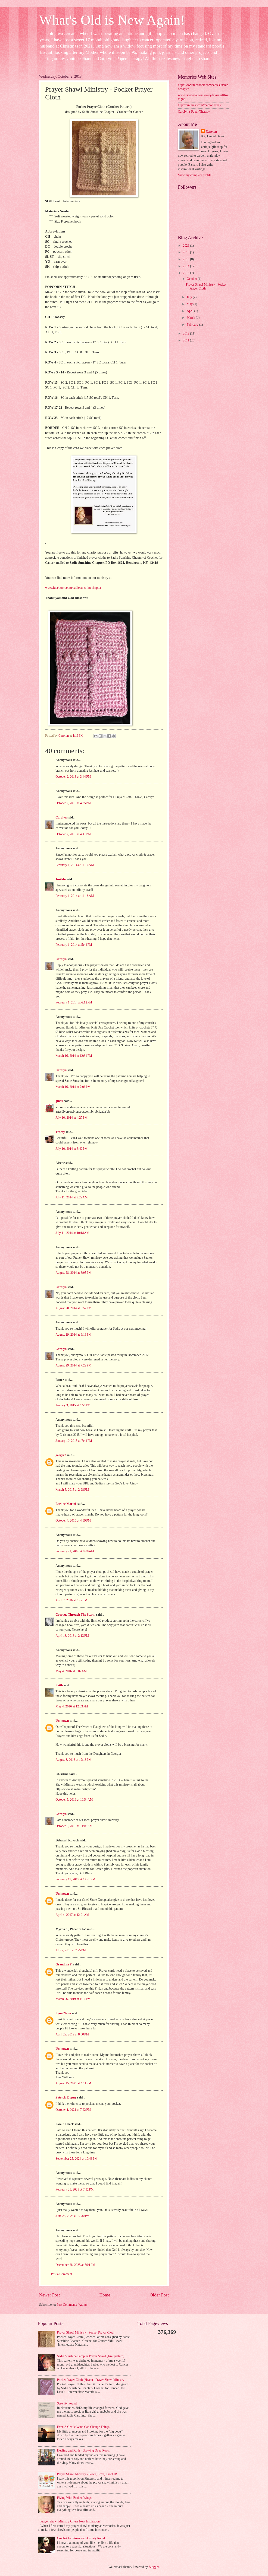 The height and width of the screenshot is (2576, 268). What do you see at coordinates (73, 587) in the screenshot?
I see `www.facebook.com/sadiesunshinechapter` at bounding box center [73, 587].